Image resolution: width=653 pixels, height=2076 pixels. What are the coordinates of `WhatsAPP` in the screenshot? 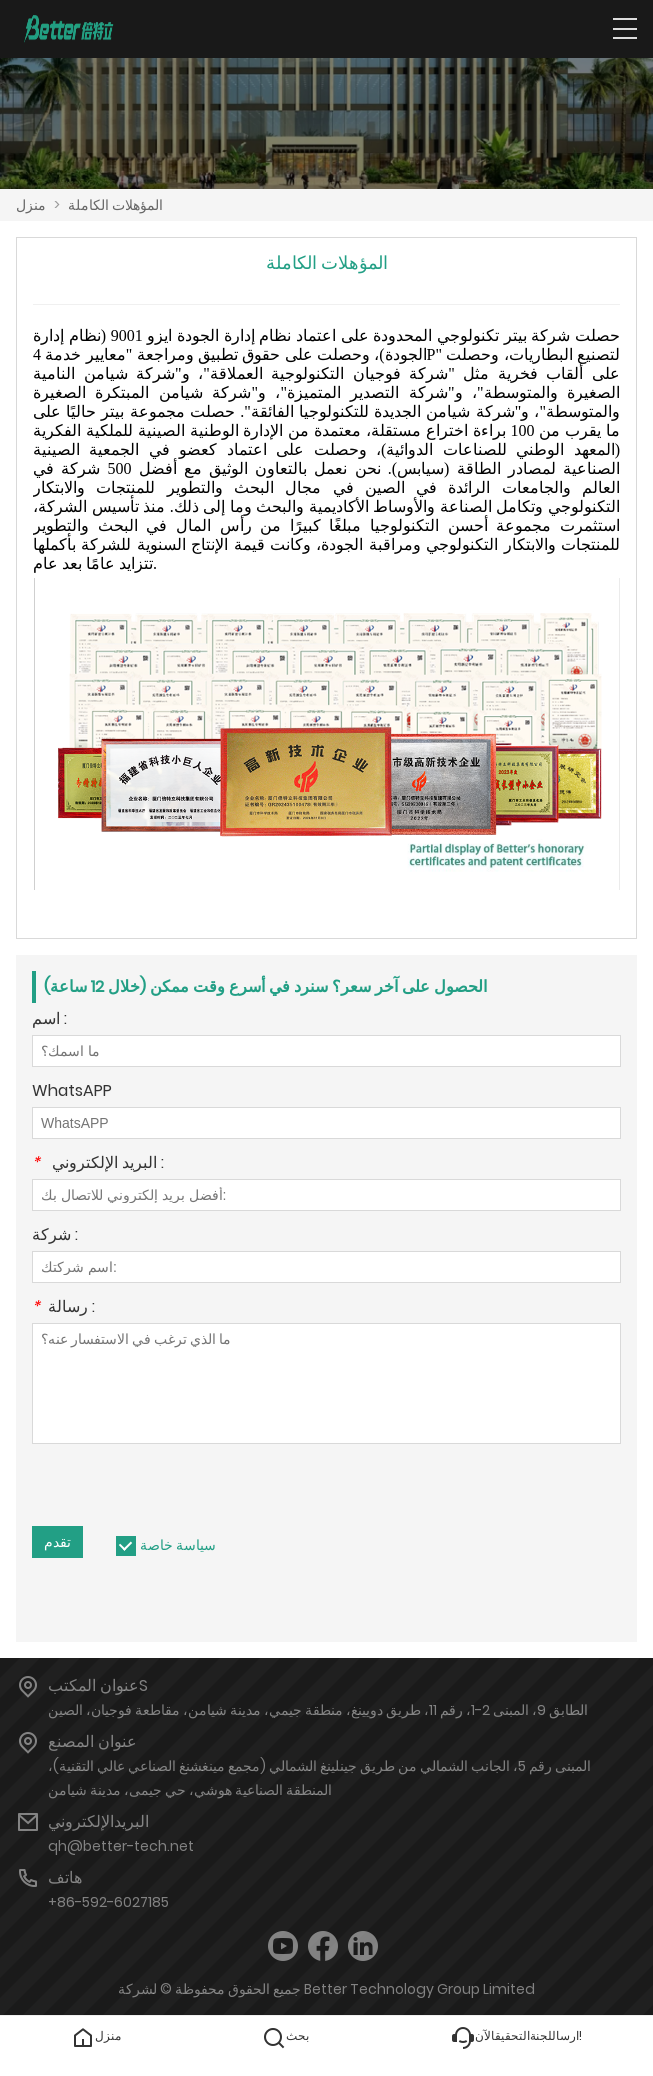 It's located at (72, 1092).